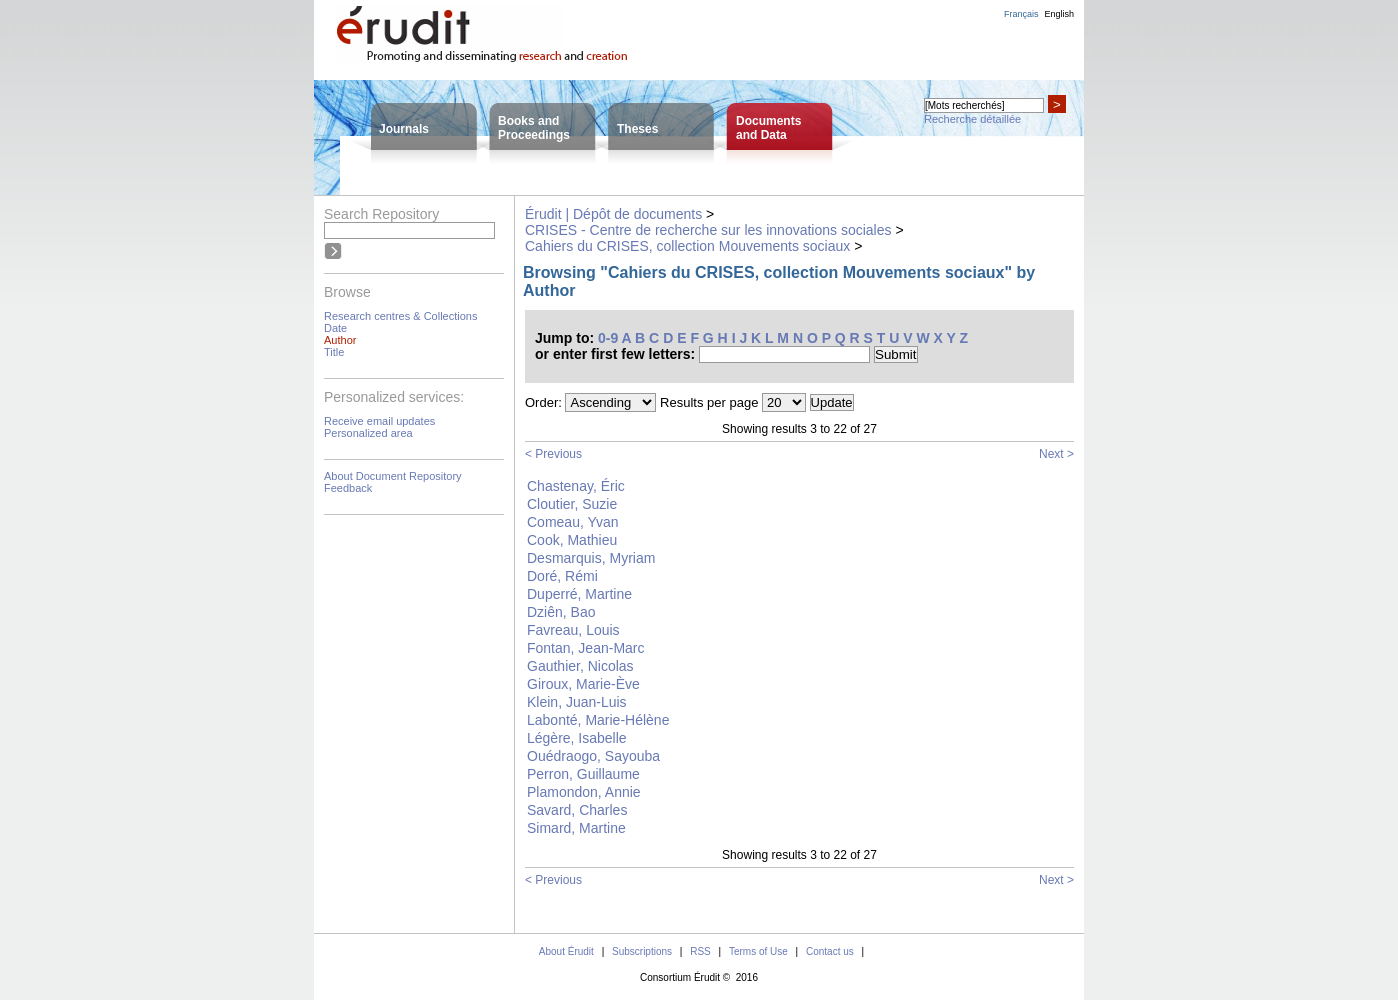 The width and height of the screenshot is (1398, 1000). What do you see at coordinates (576, 486) in the screenshot?
I see `Chastenay, Éric` at bounding box center [576, 486].